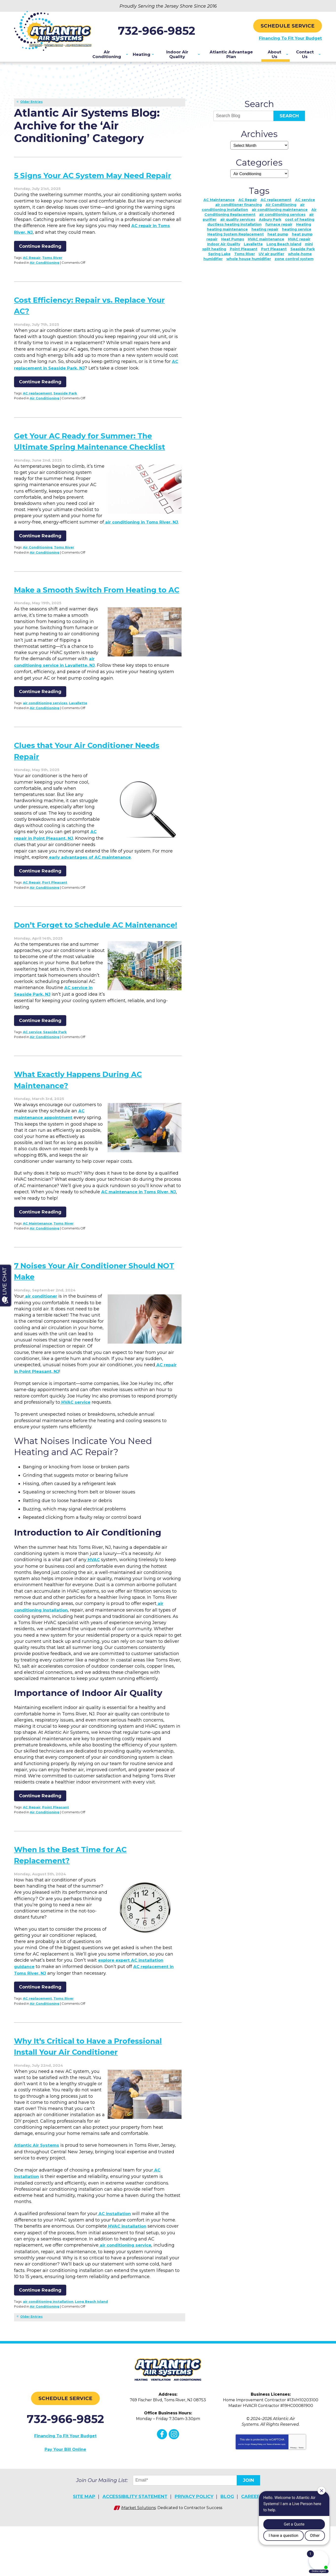 Image resolution: width=336 pixels, height=2576 pixels. I want to click on Instagram, so click(174, 2486).